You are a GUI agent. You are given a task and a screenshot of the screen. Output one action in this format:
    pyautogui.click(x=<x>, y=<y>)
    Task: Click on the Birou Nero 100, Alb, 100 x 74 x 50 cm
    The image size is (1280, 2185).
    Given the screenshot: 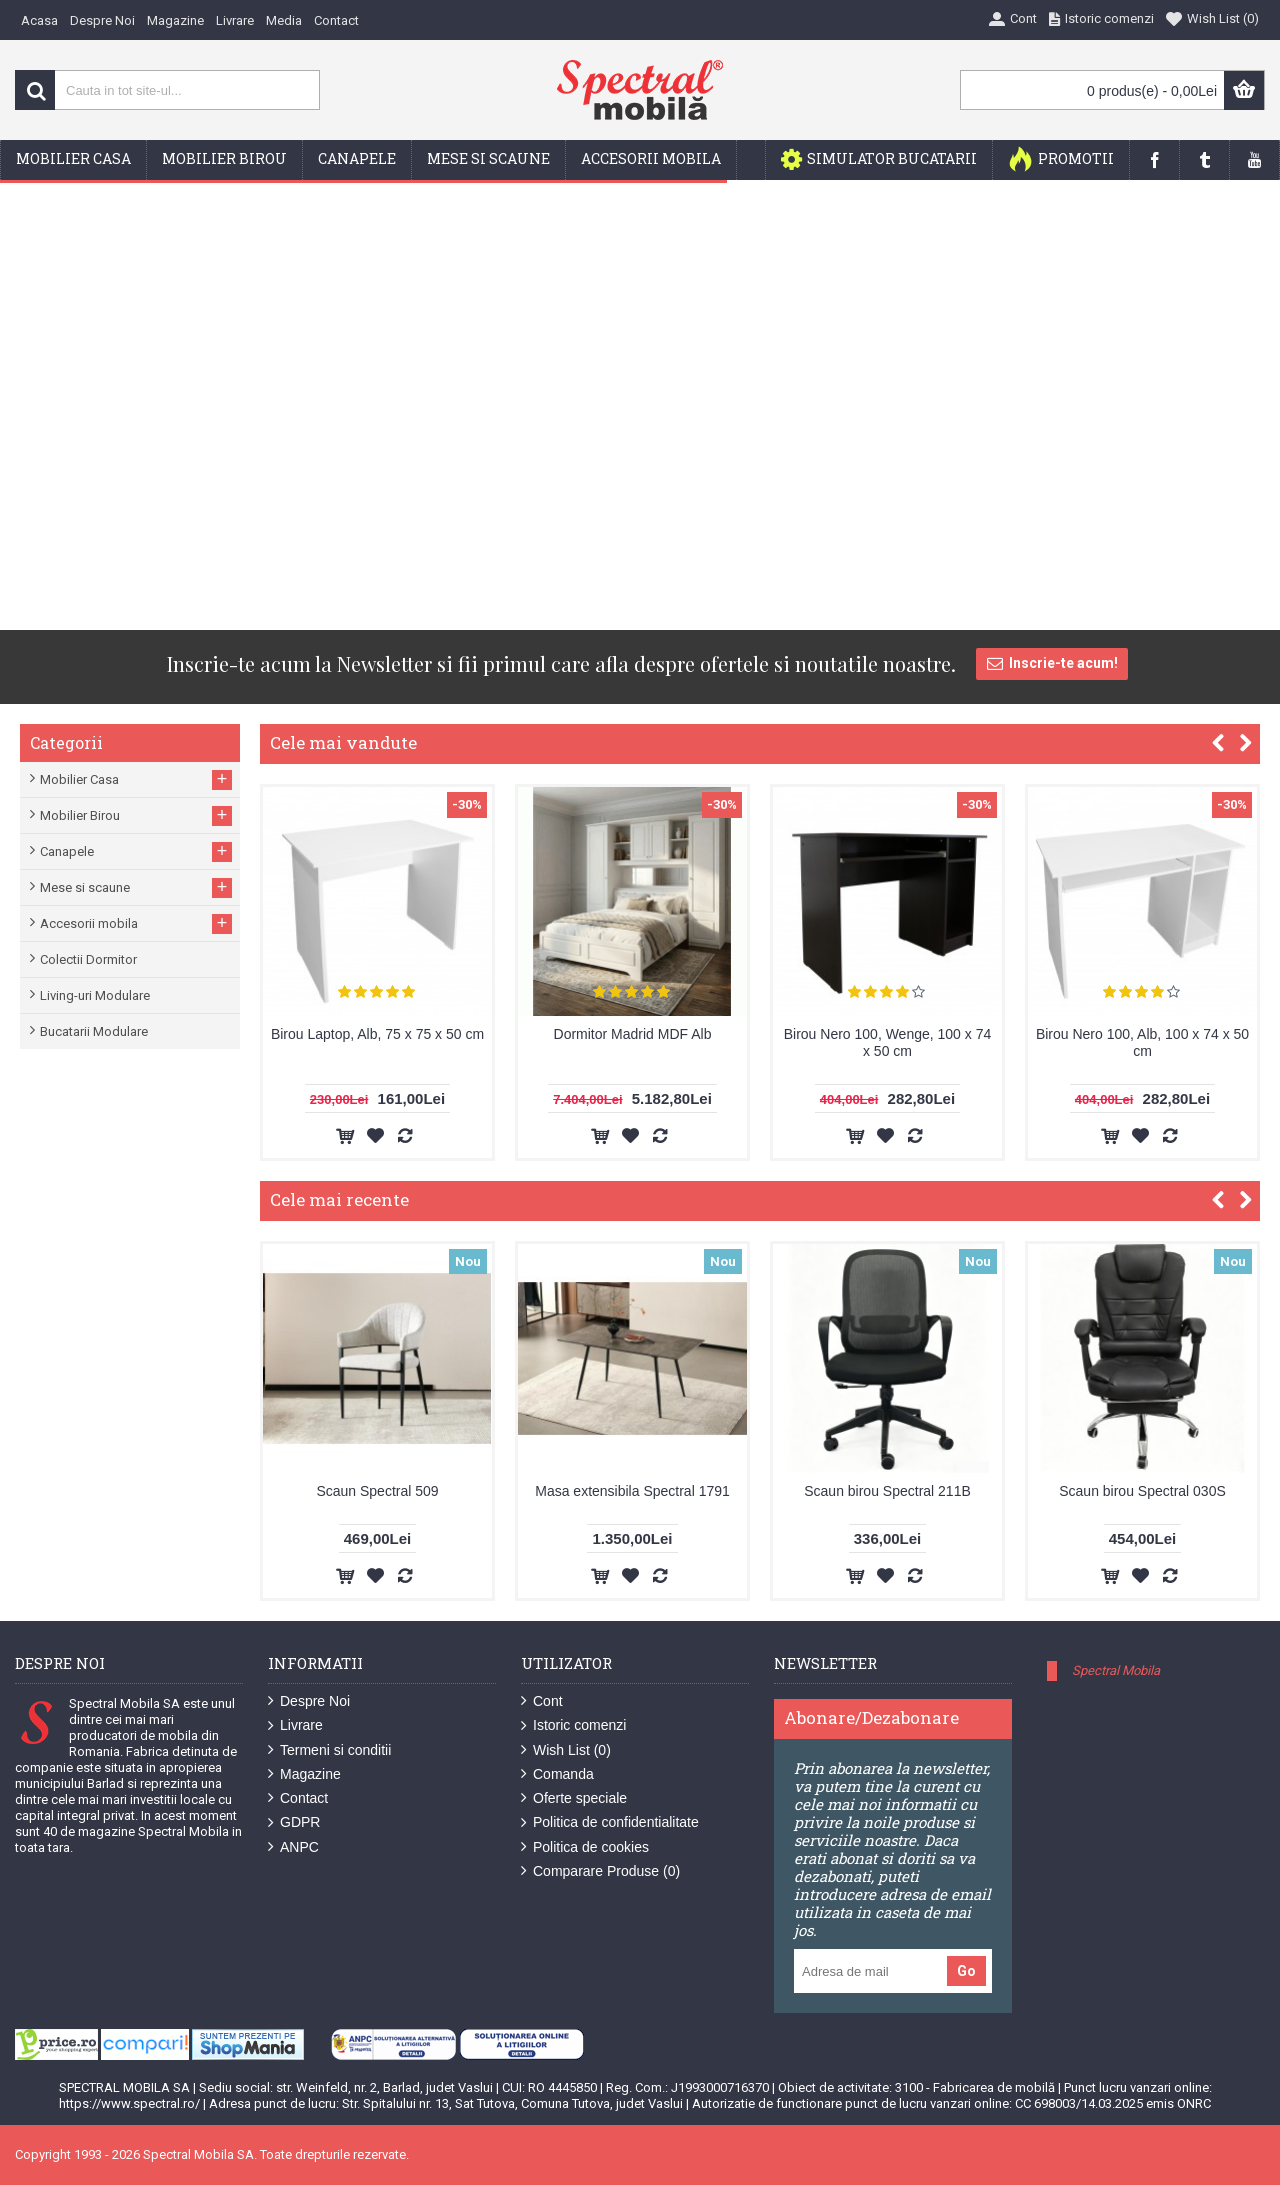 What is the action you would take?
    pyautogui.click(x=1142, y=1042)
    